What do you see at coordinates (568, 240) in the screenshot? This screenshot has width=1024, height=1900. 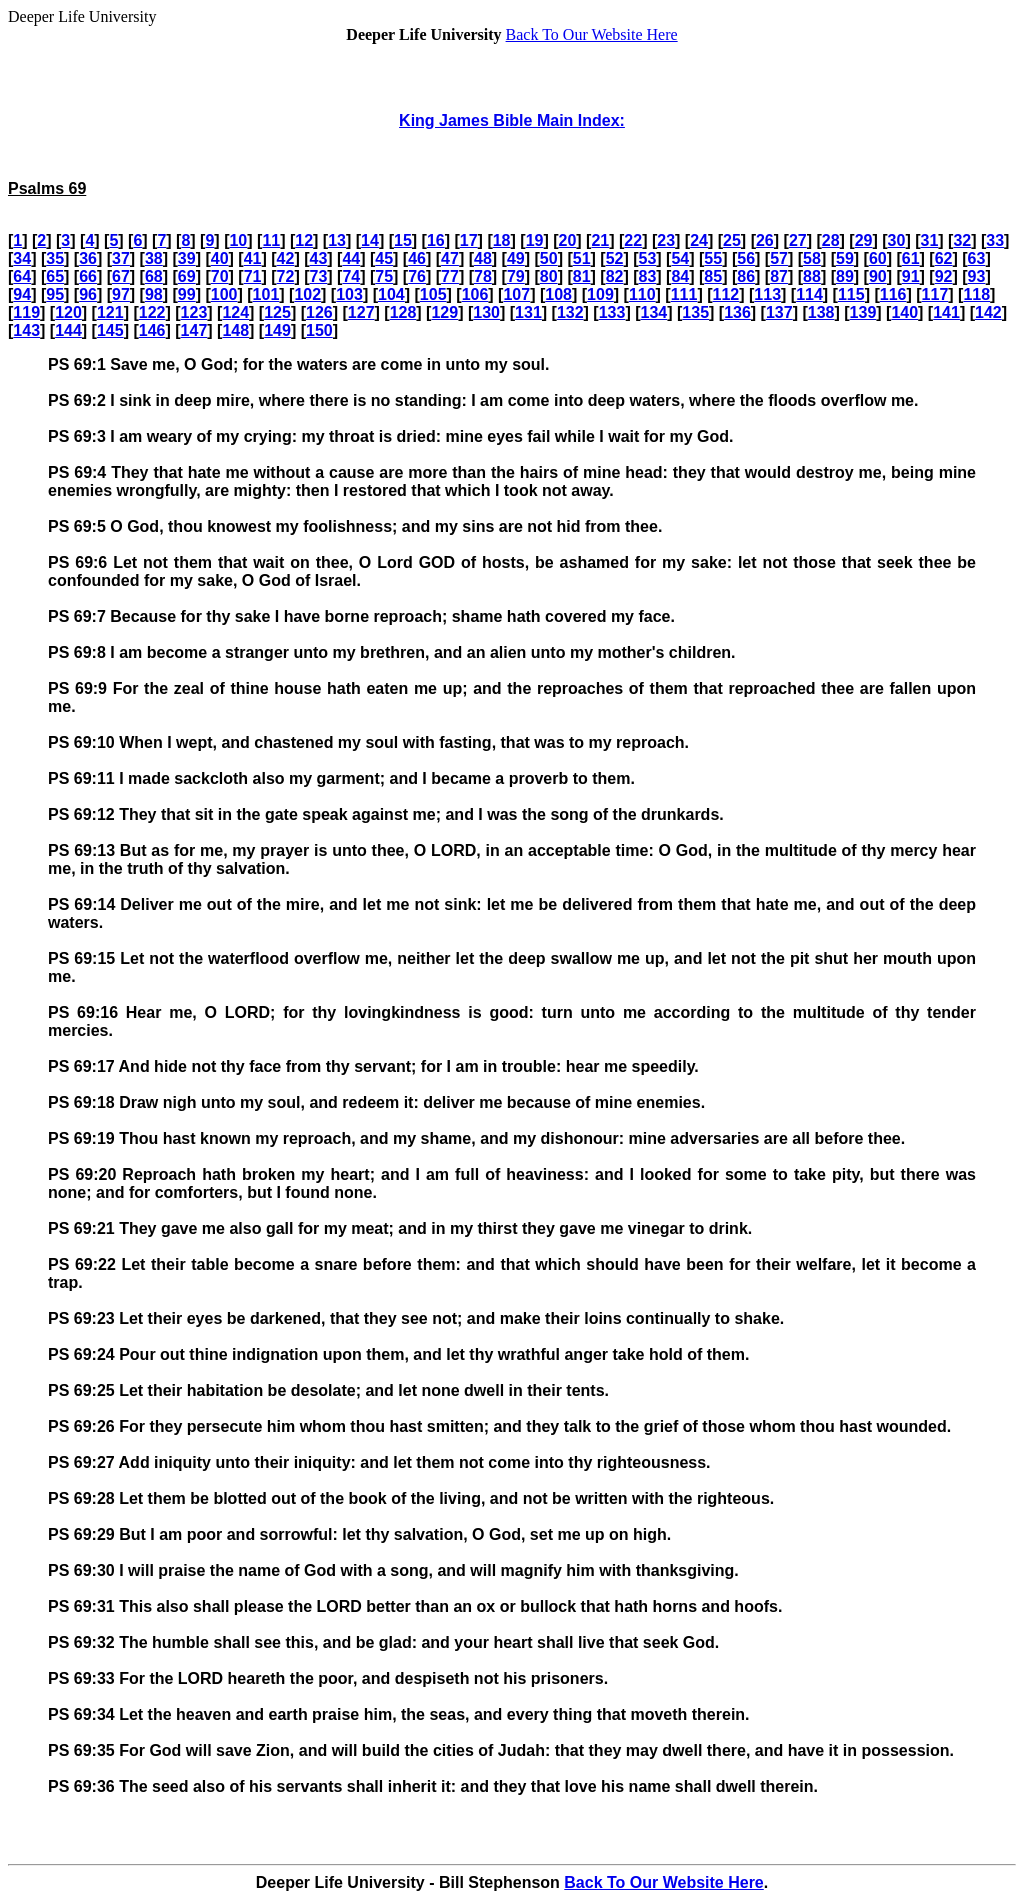 I see `20` at bounding box center [568, 240].